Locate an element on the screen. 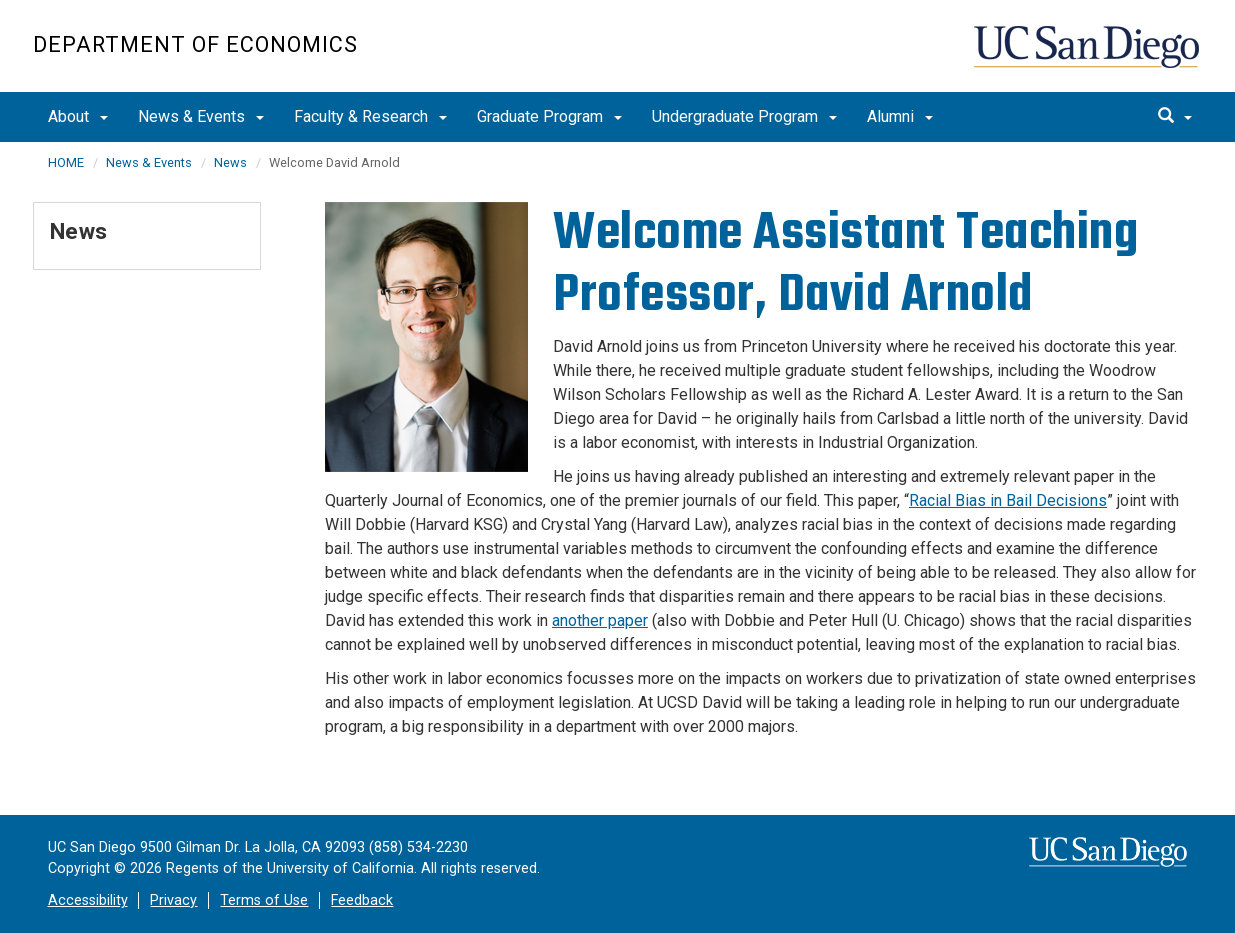 Image resolution: width=1235 pixels, height=933 pixels. another paper is located at coordinates (600, 620).